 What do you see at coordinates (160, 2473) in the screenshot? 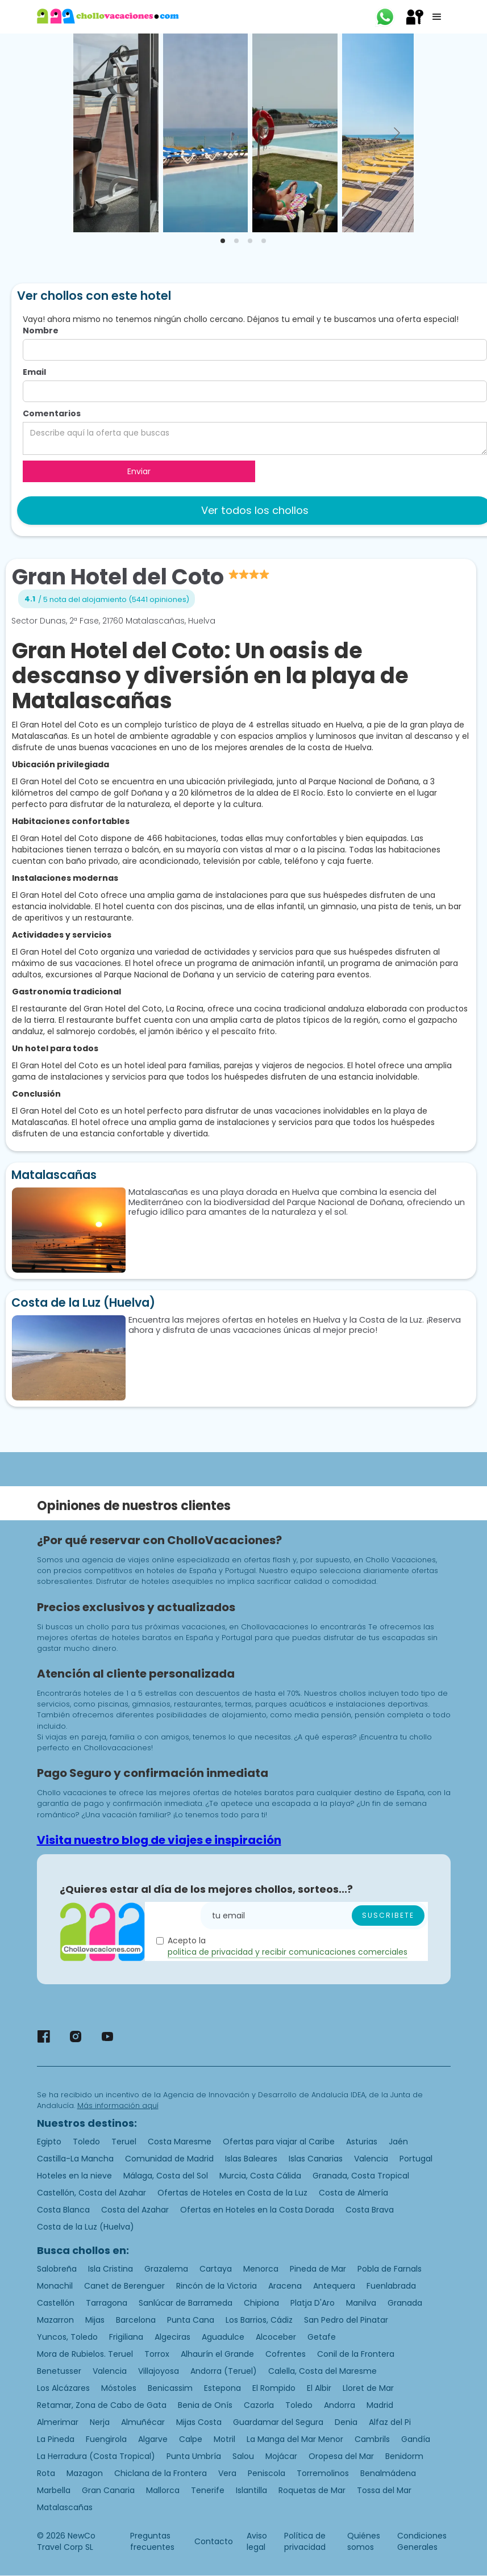
I see `Chiclana de la Frontera` at bounding box center [160, 2473].